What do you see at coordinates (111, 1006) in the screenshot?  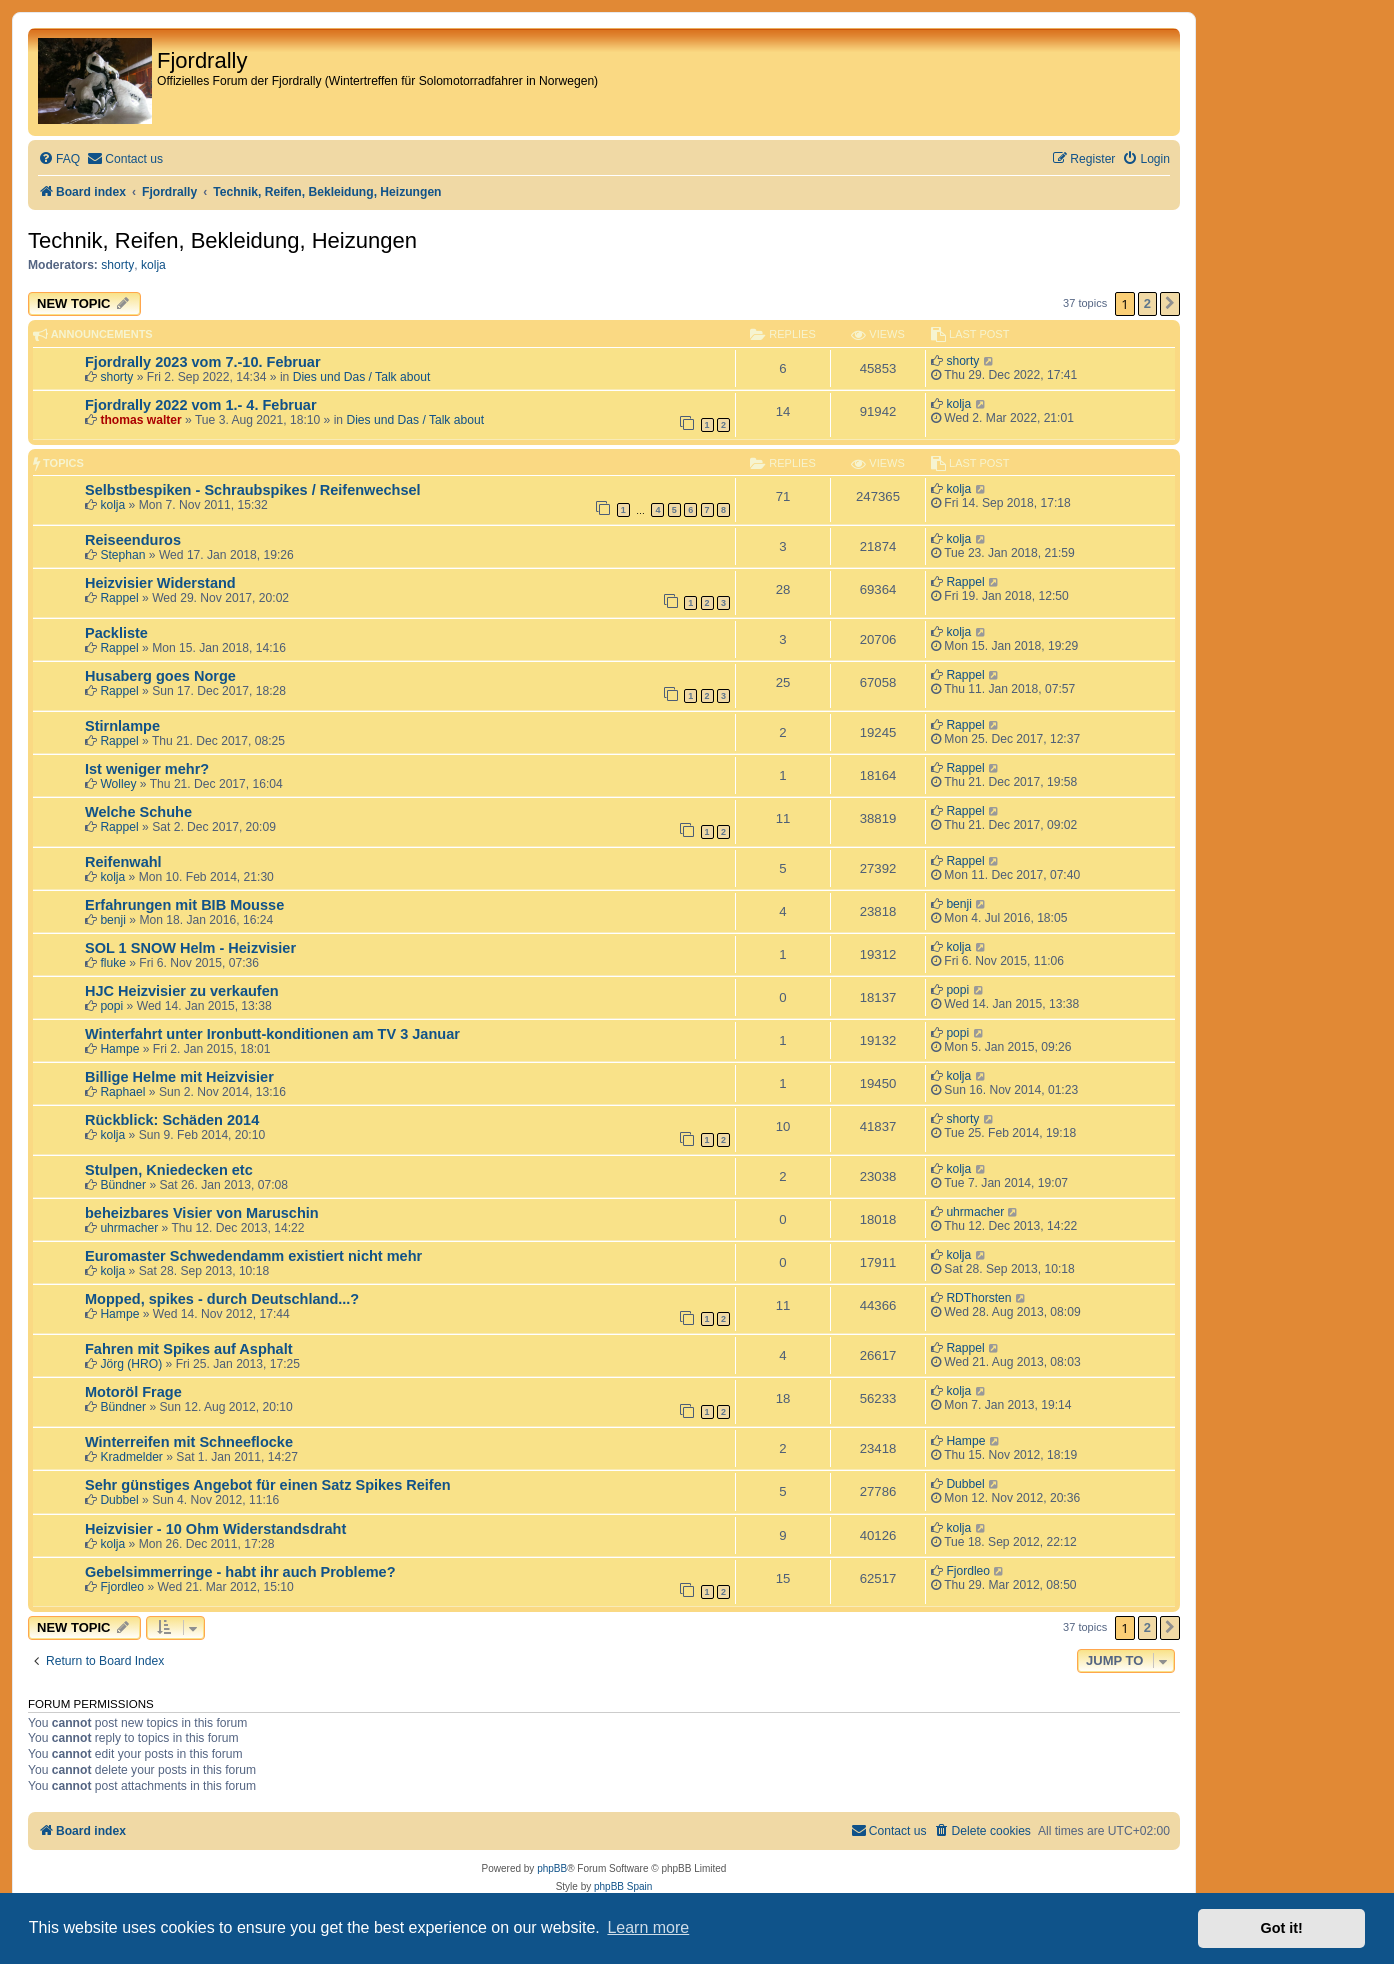 I see `popi` at bounding box center [111, 1006].